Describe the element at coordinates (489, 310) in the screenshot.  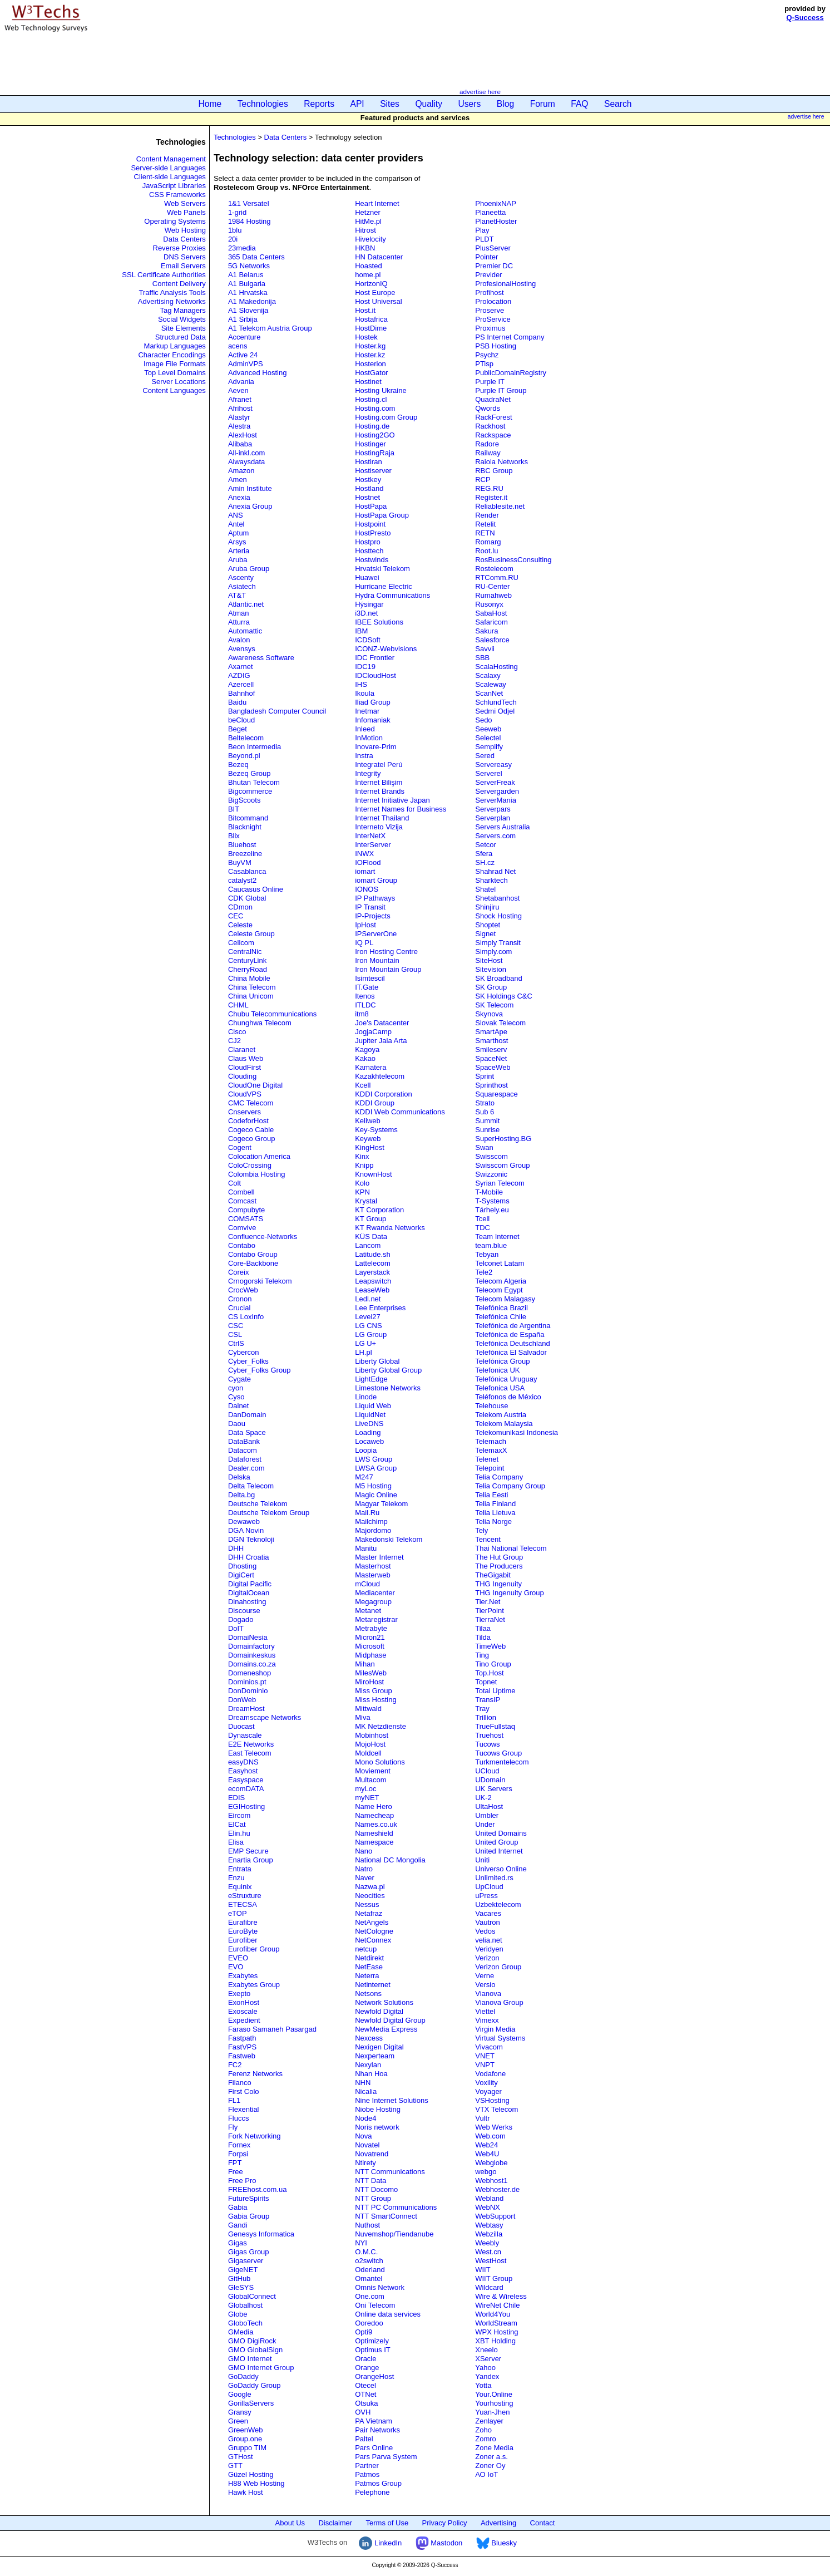
I see `Proserve` at that location.